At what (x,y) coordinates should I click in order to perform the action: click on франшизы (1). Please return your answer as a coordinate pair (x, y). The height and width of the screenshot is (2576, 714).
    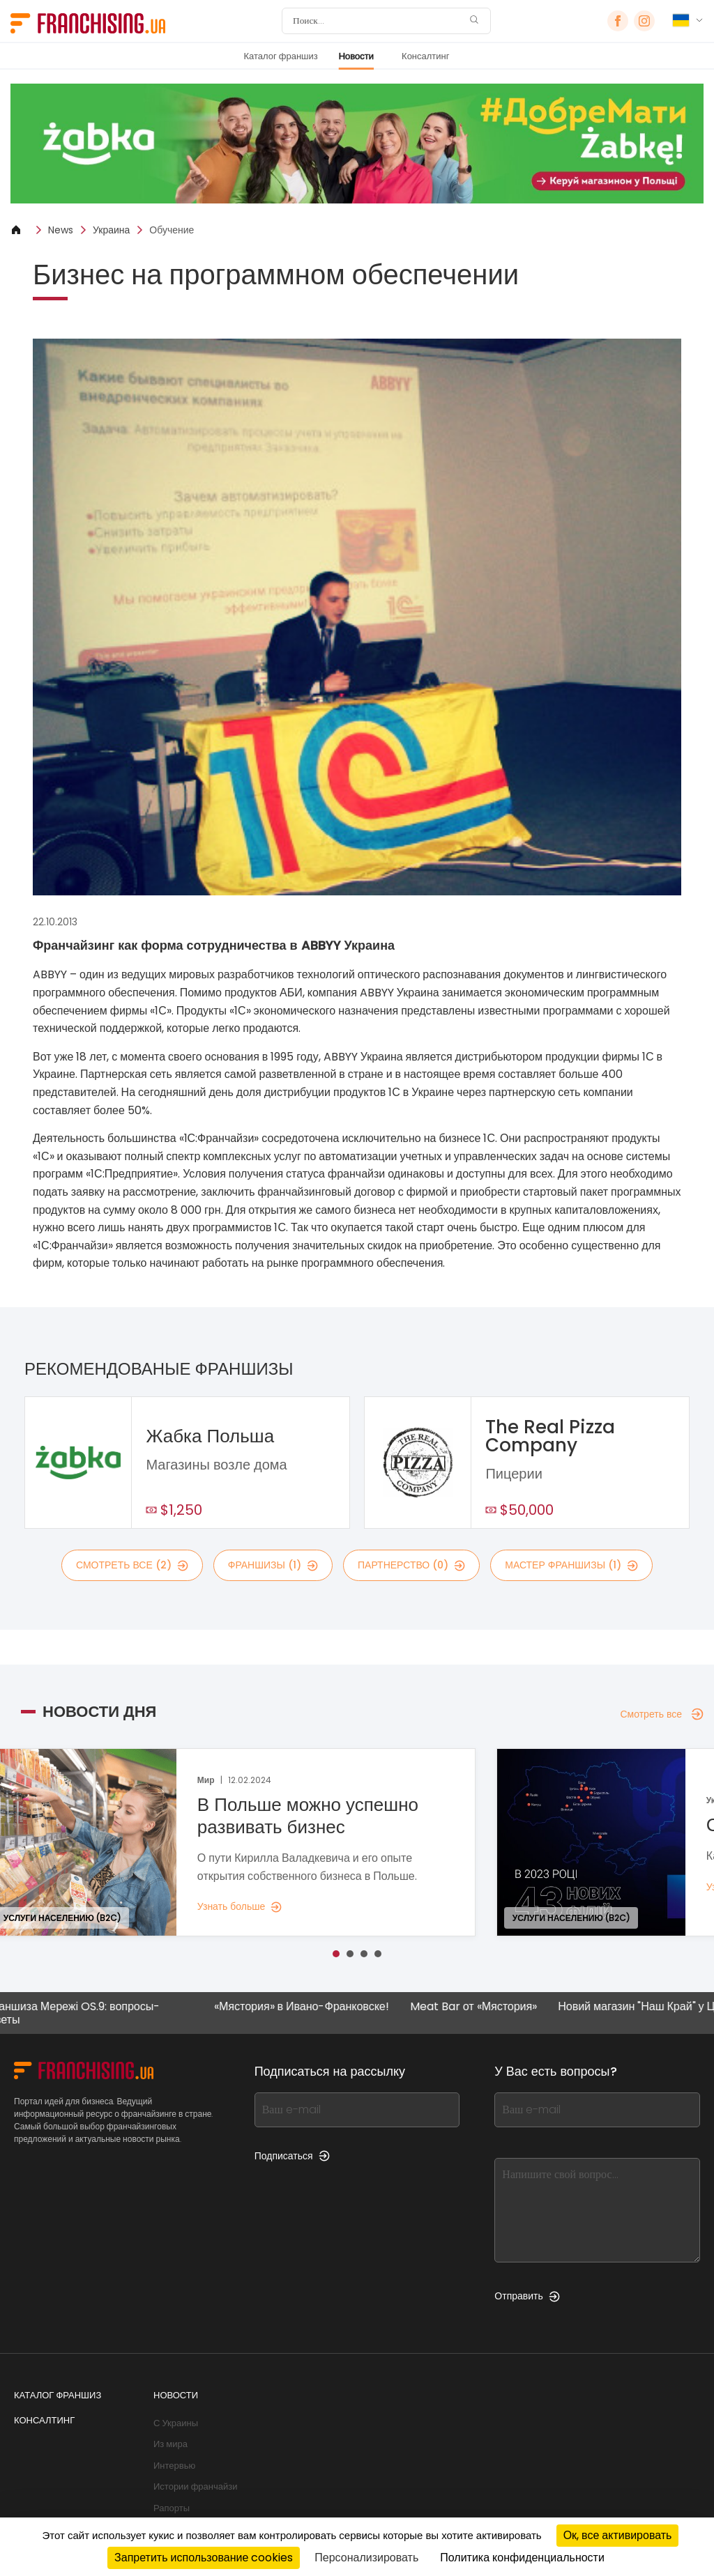
    Looking at the image, I should click on (273, 1565).